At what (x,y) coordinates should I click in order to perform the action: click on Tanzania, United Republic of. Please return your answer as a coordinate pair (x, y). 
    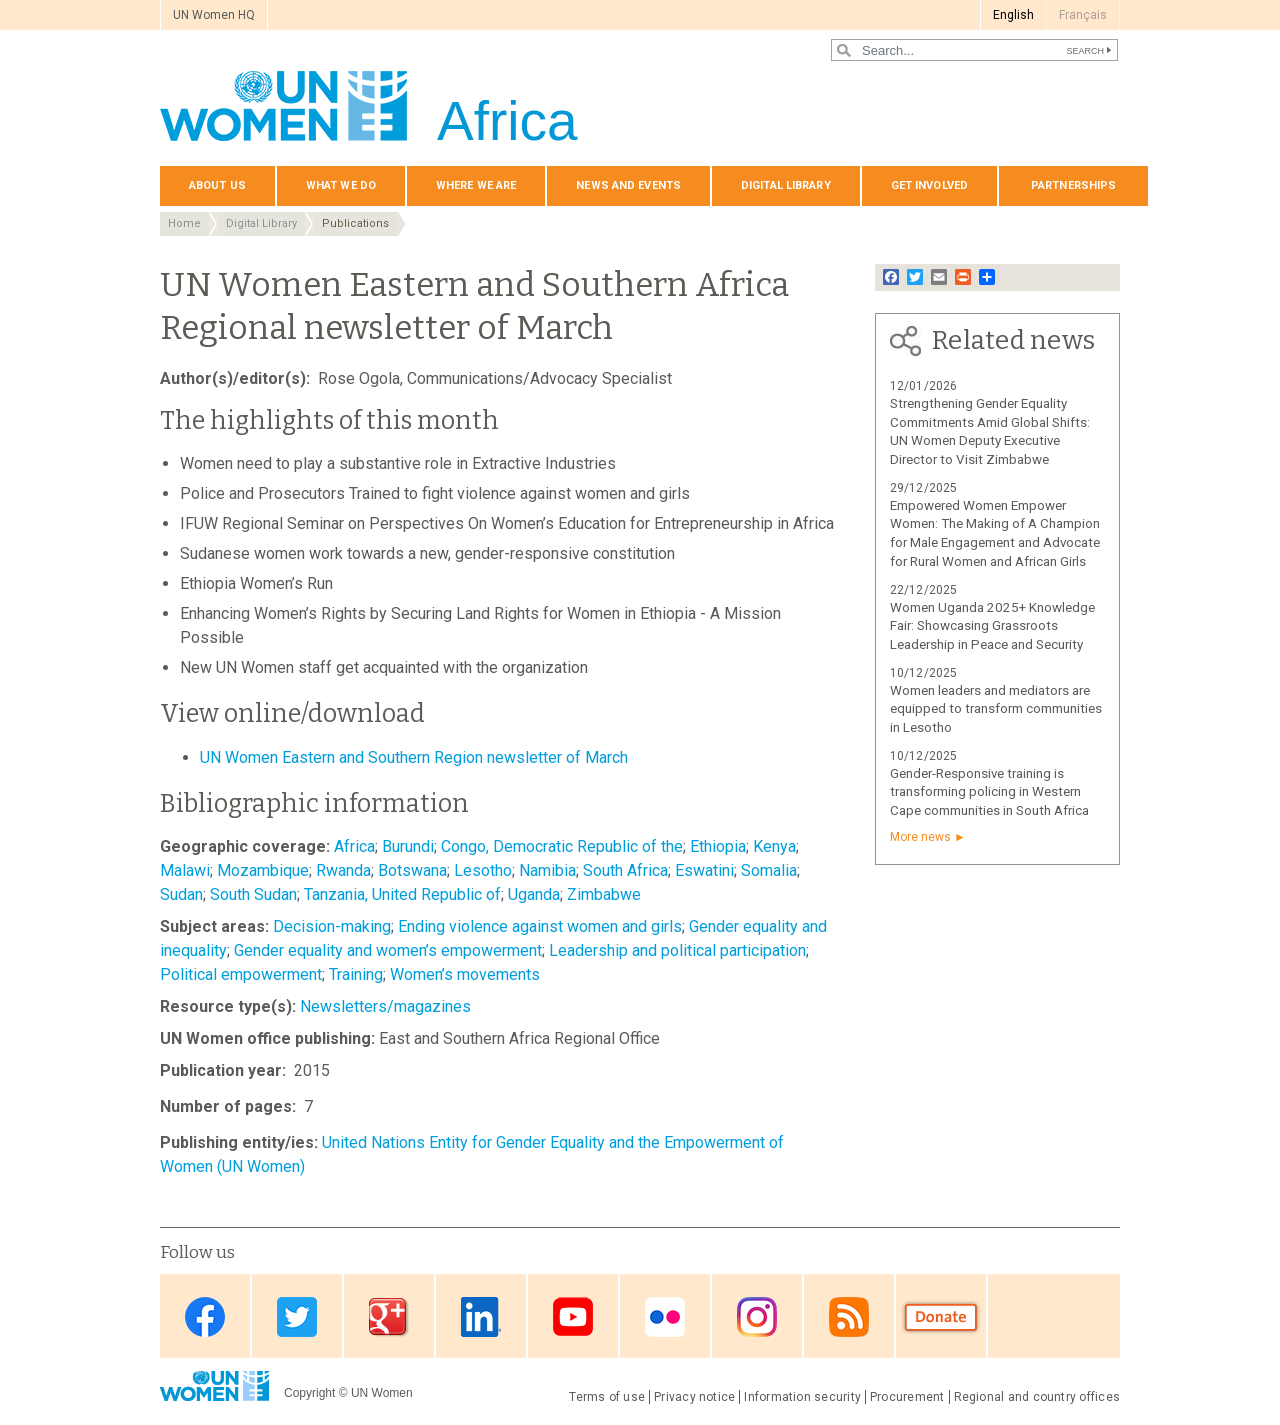
    Looking at the image, I should click on (402, 894).